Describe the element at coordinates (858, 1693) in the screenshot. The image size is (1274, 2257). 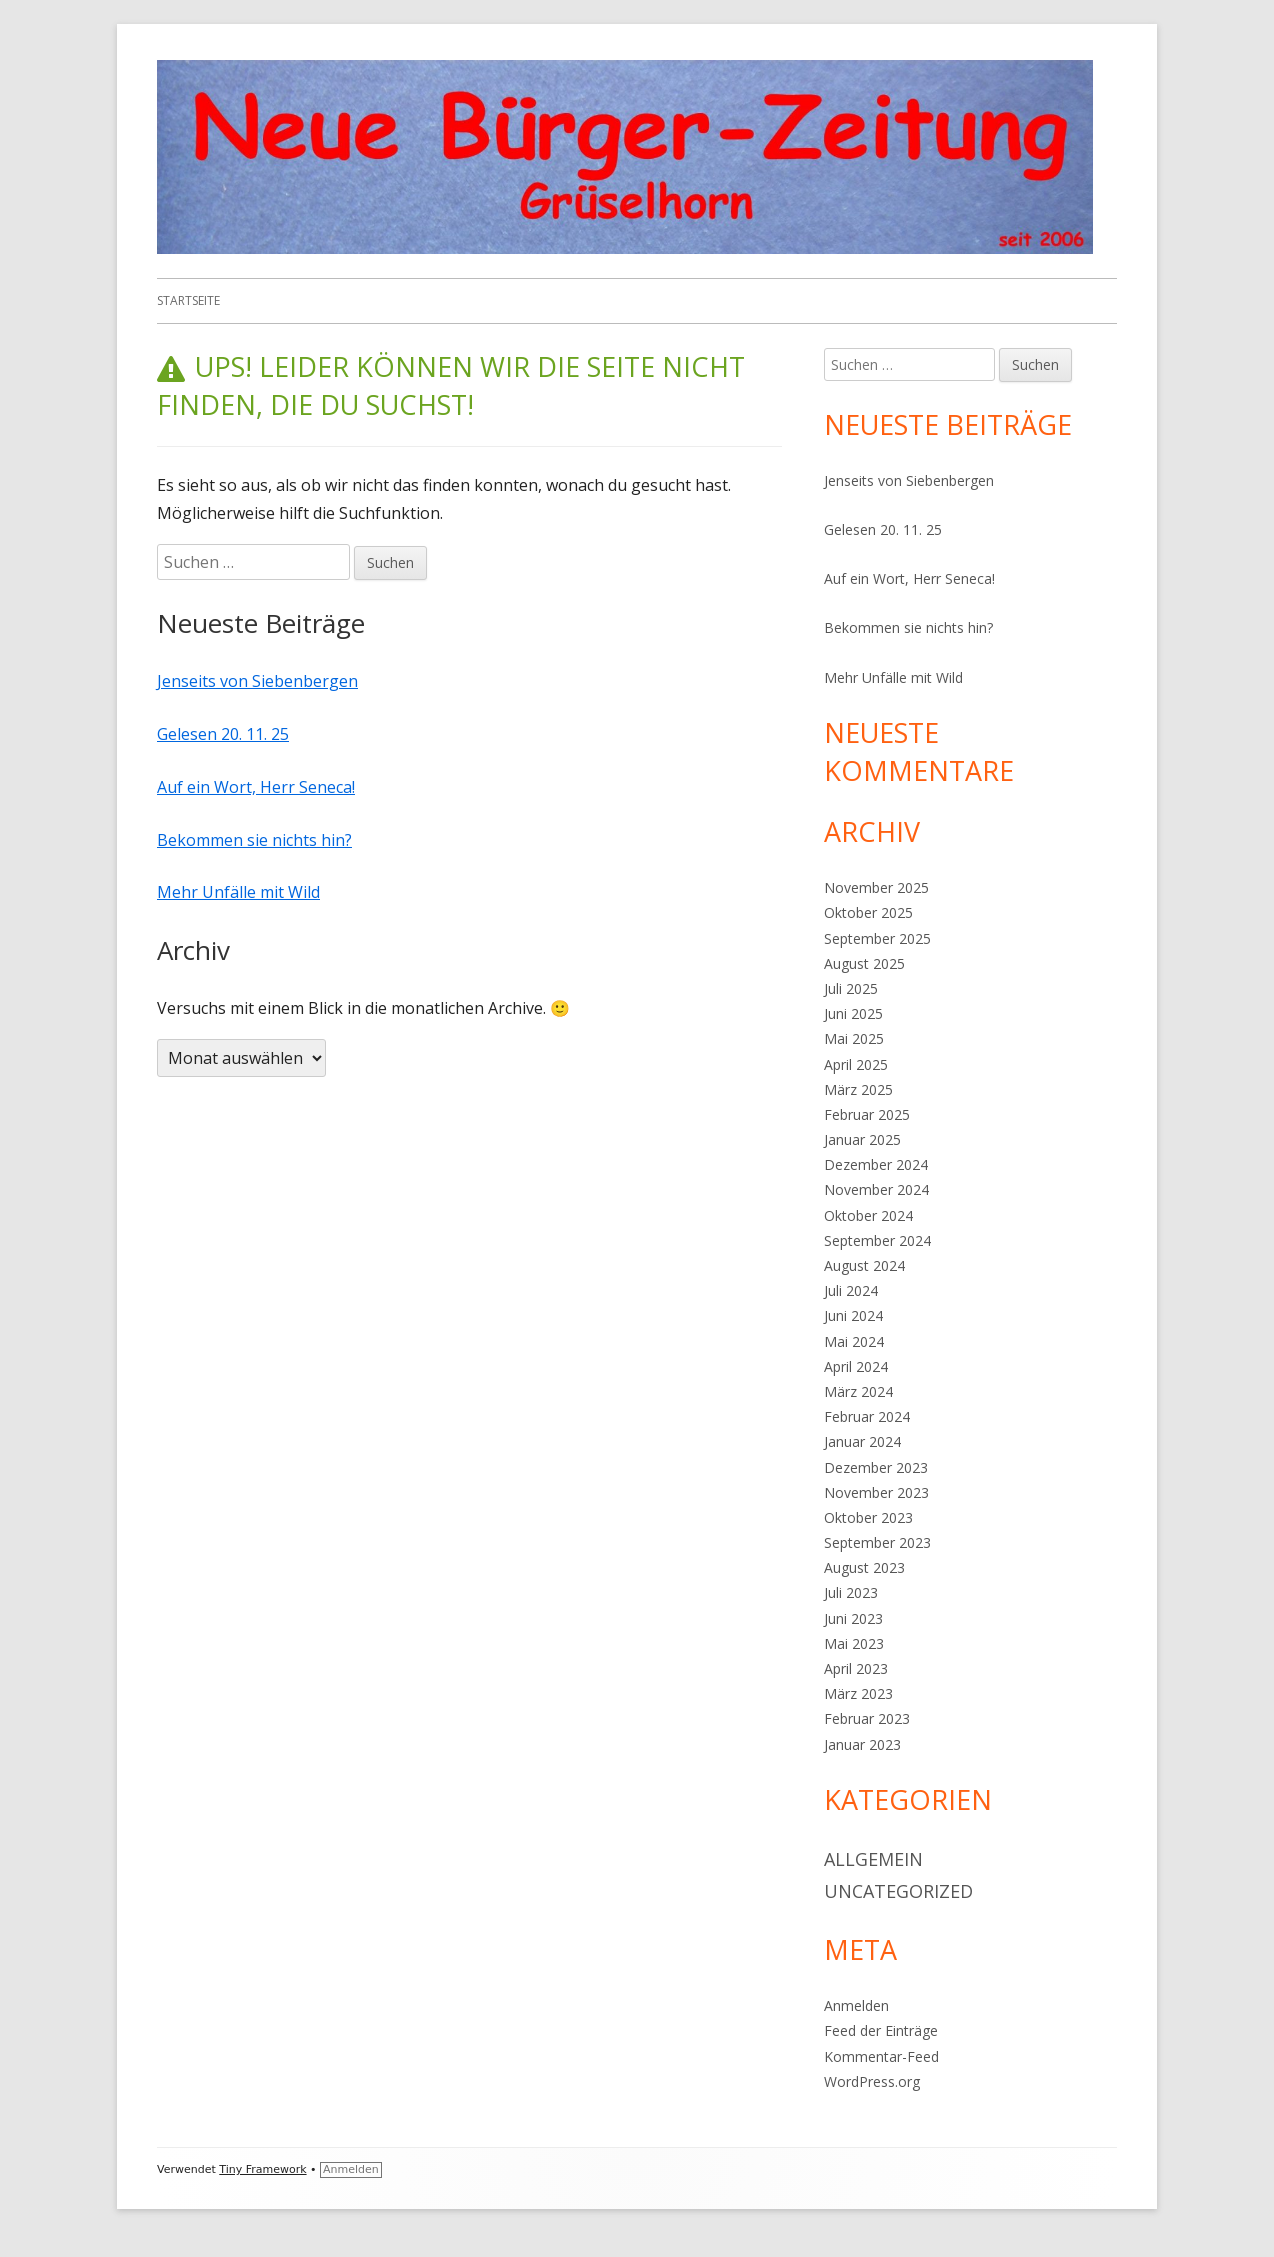
I see `März 2023` at that location.